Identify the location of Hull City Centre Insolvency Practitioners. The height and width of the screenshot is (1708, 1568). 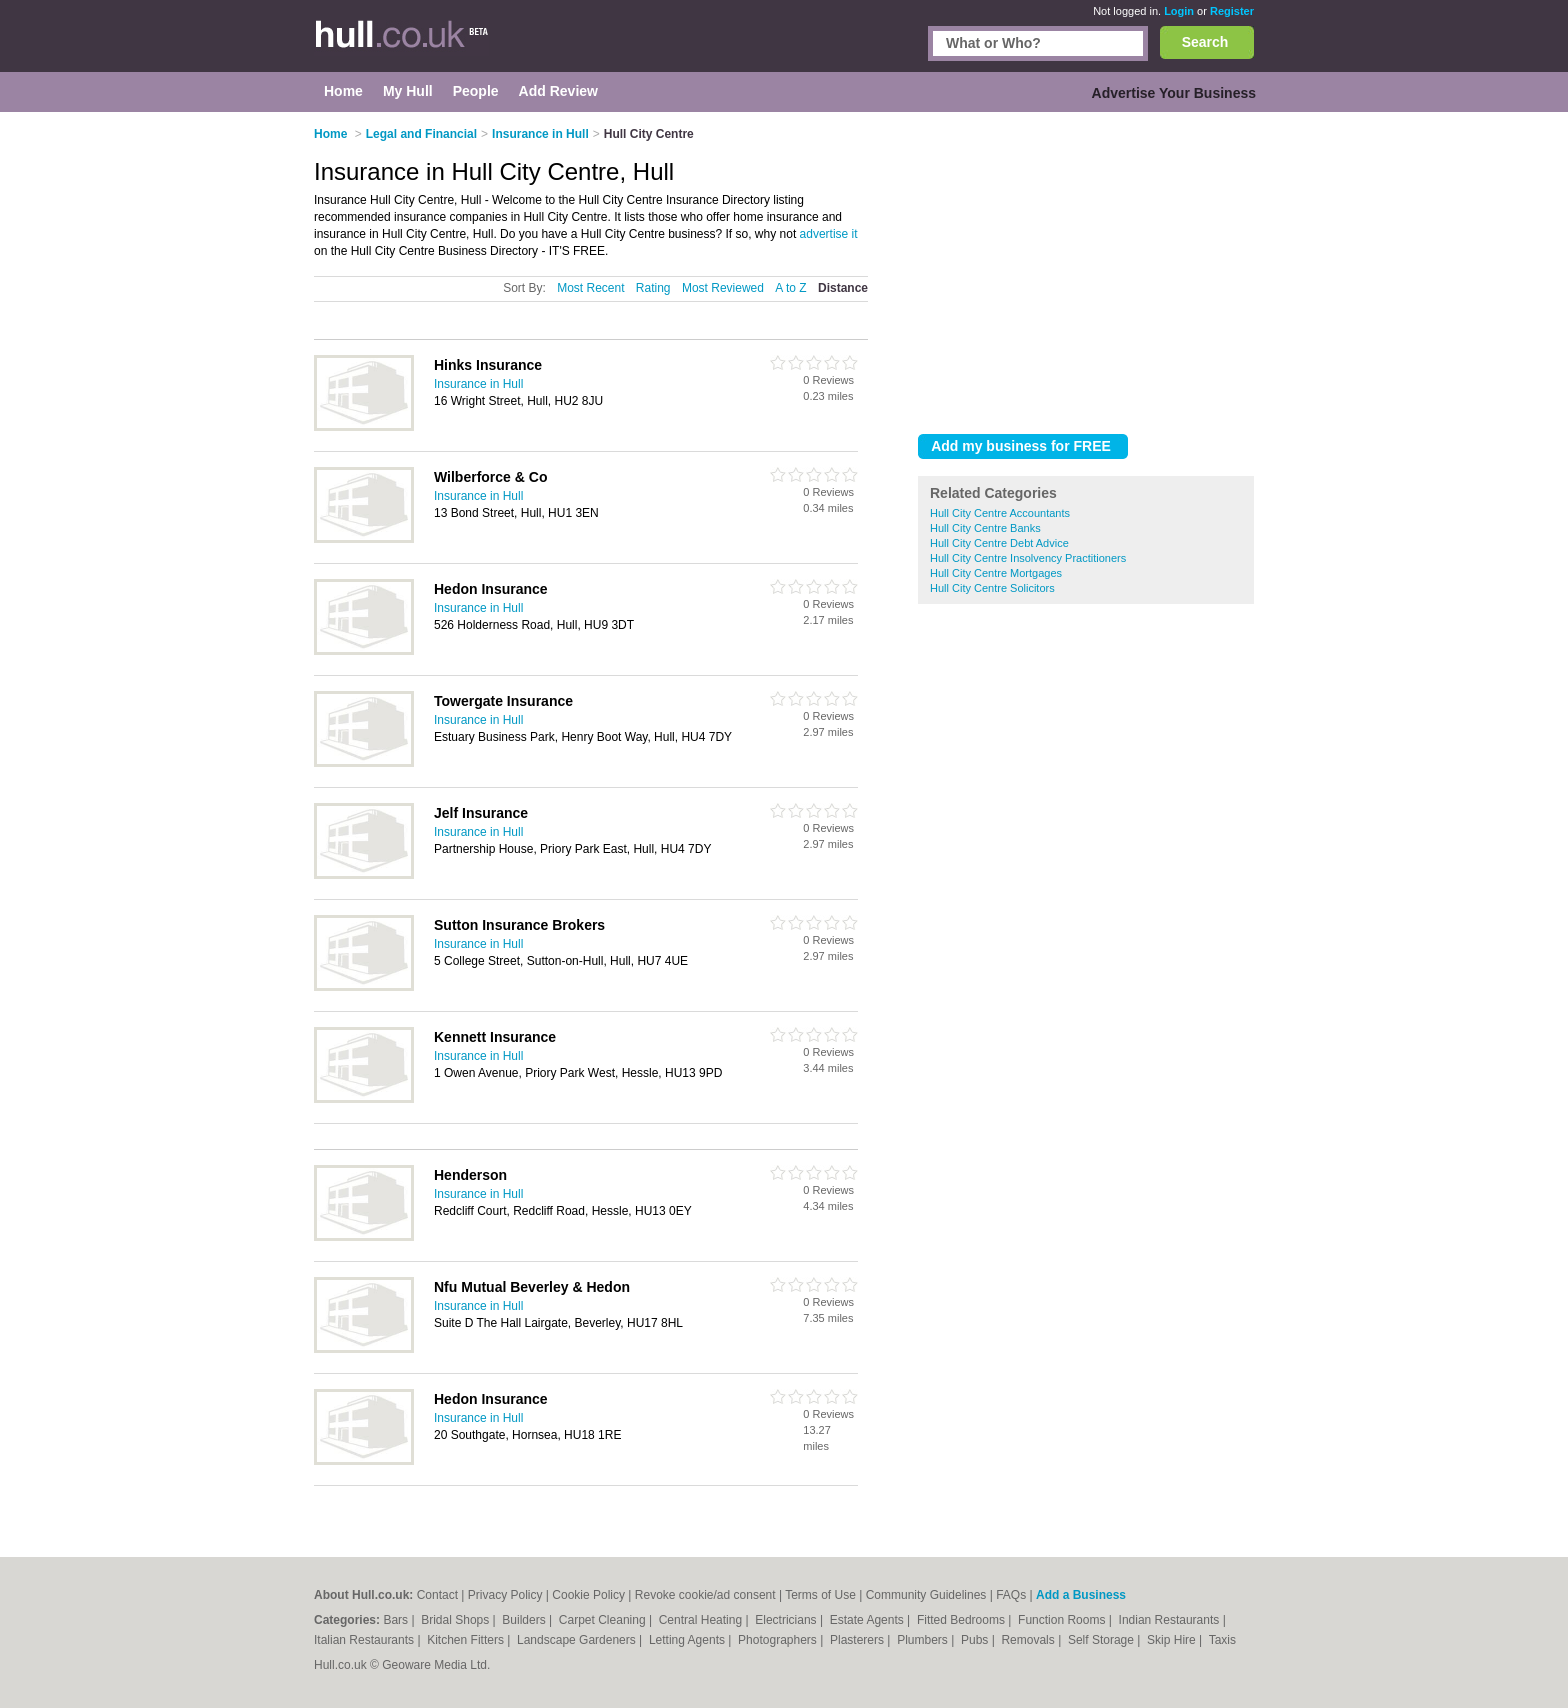
(1028, 558).